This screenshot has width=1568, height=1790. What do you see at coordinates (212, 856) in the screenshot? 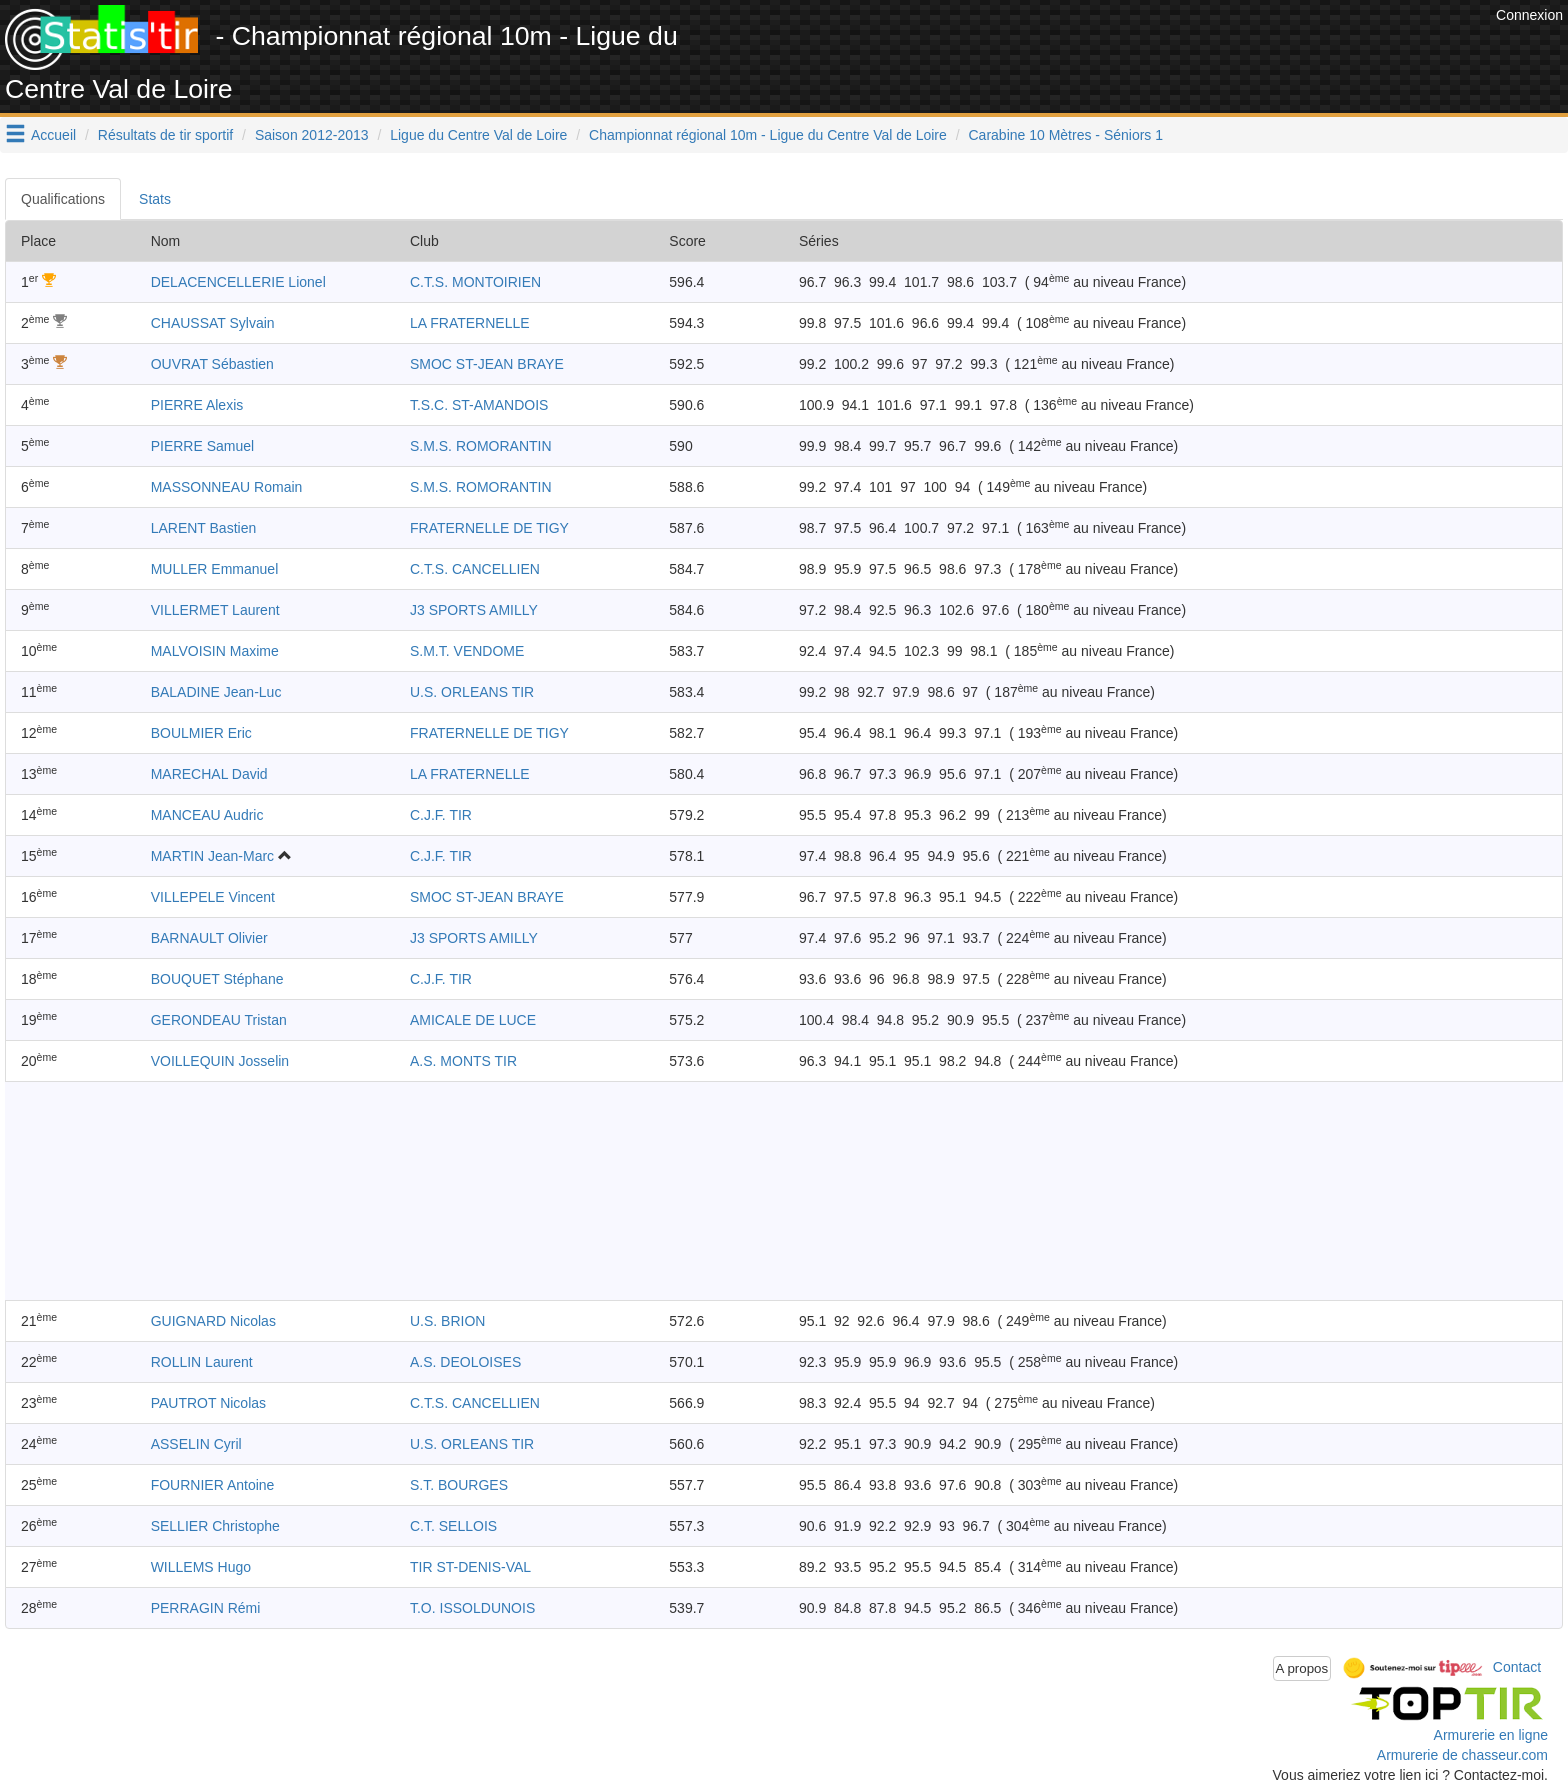
I see `MARTIN Jean-Marc` at bounding box center [212, 856].